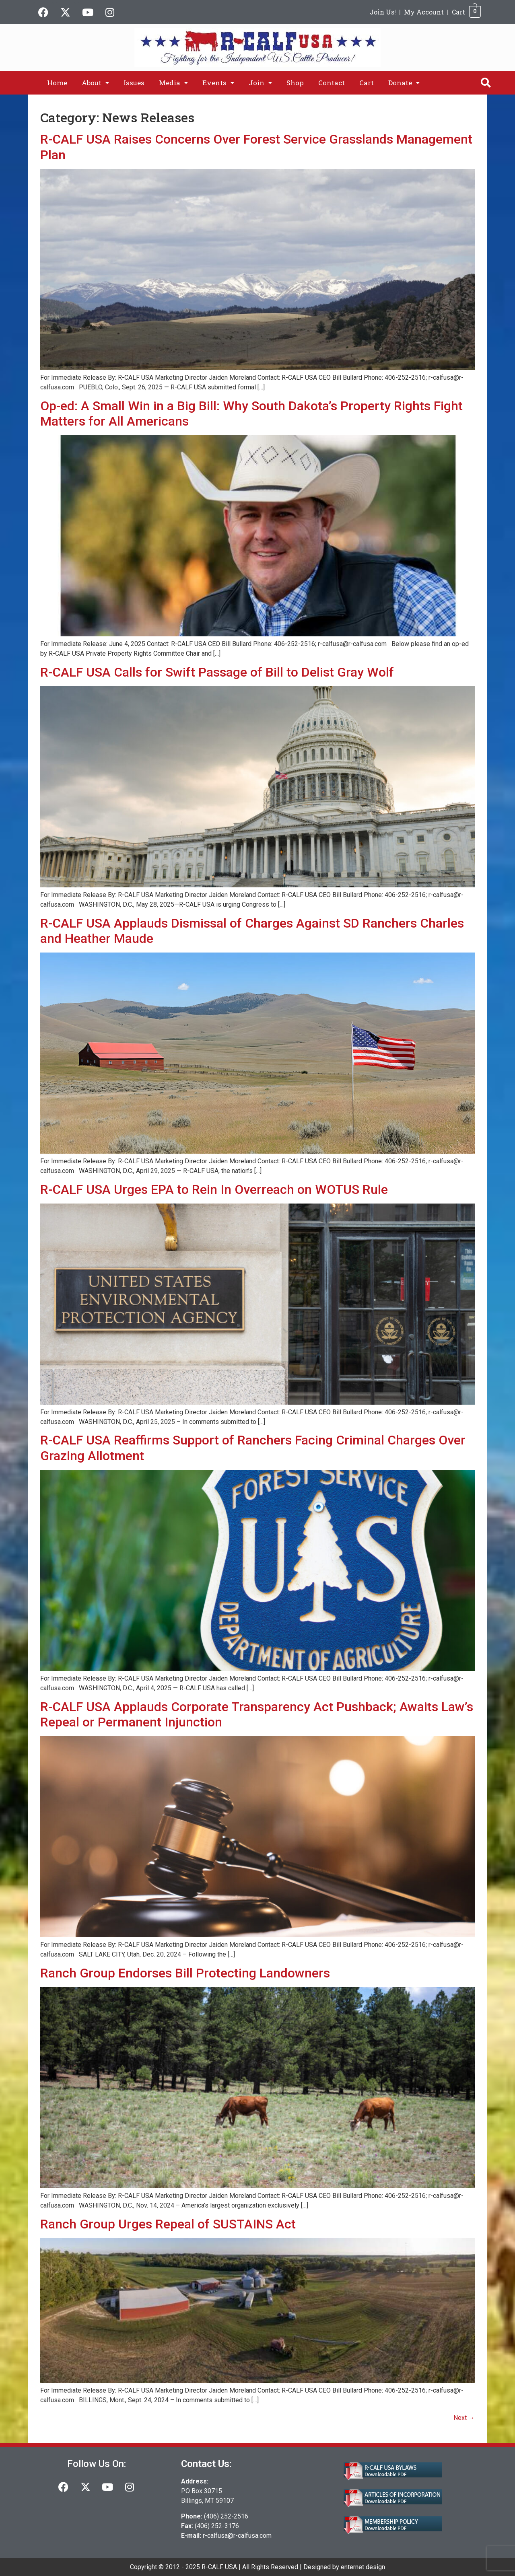  What do you see at coordinates (173, 82) in the screenshot?
I see `Media` at bounding box center [173, 82].